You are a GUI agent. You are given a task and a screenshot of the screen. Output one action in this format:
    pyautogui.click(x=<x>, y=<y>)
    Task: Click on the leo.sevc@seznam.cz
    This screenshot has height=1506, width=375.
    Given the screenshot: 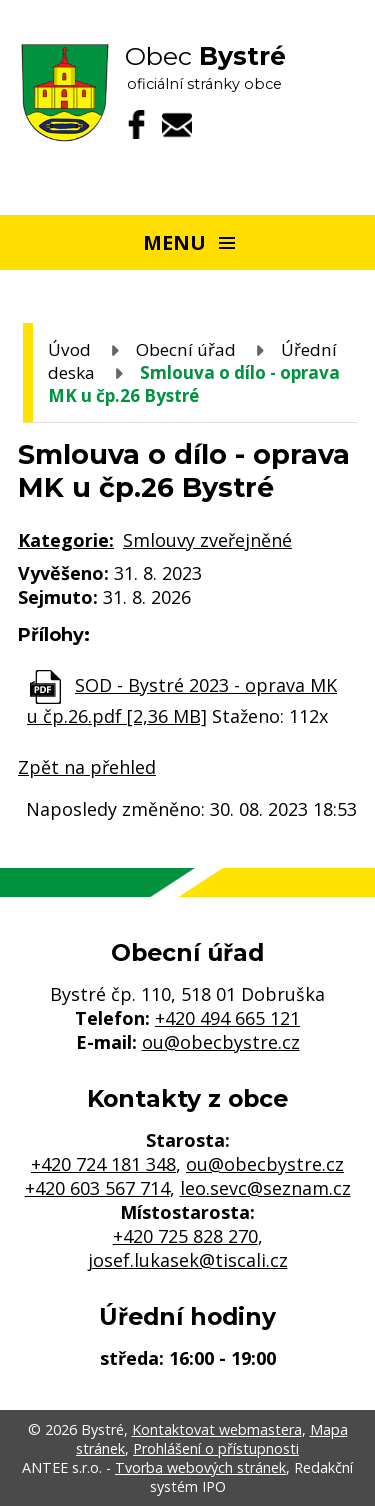 What is the action you would take?
    pyautogui.click(x=265, y=1188)
    